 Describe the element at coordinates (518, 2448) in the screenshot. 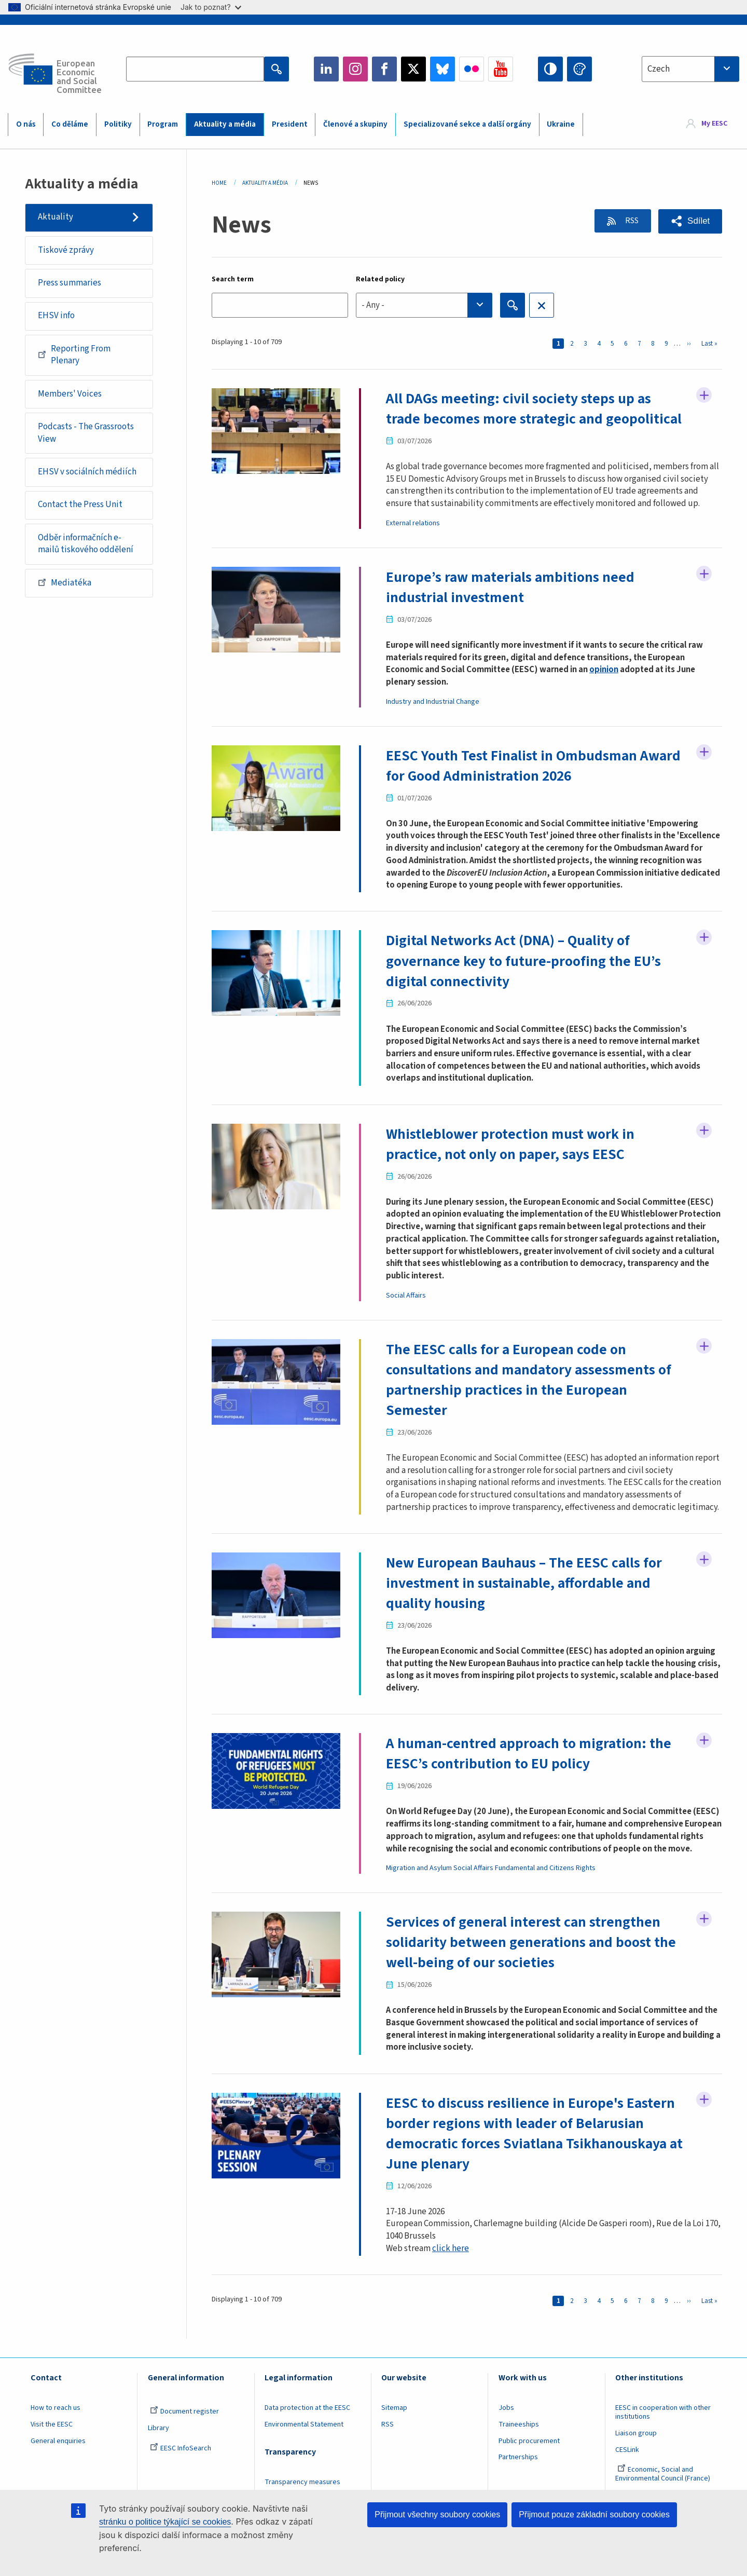

I see `Partnerships` at that location.